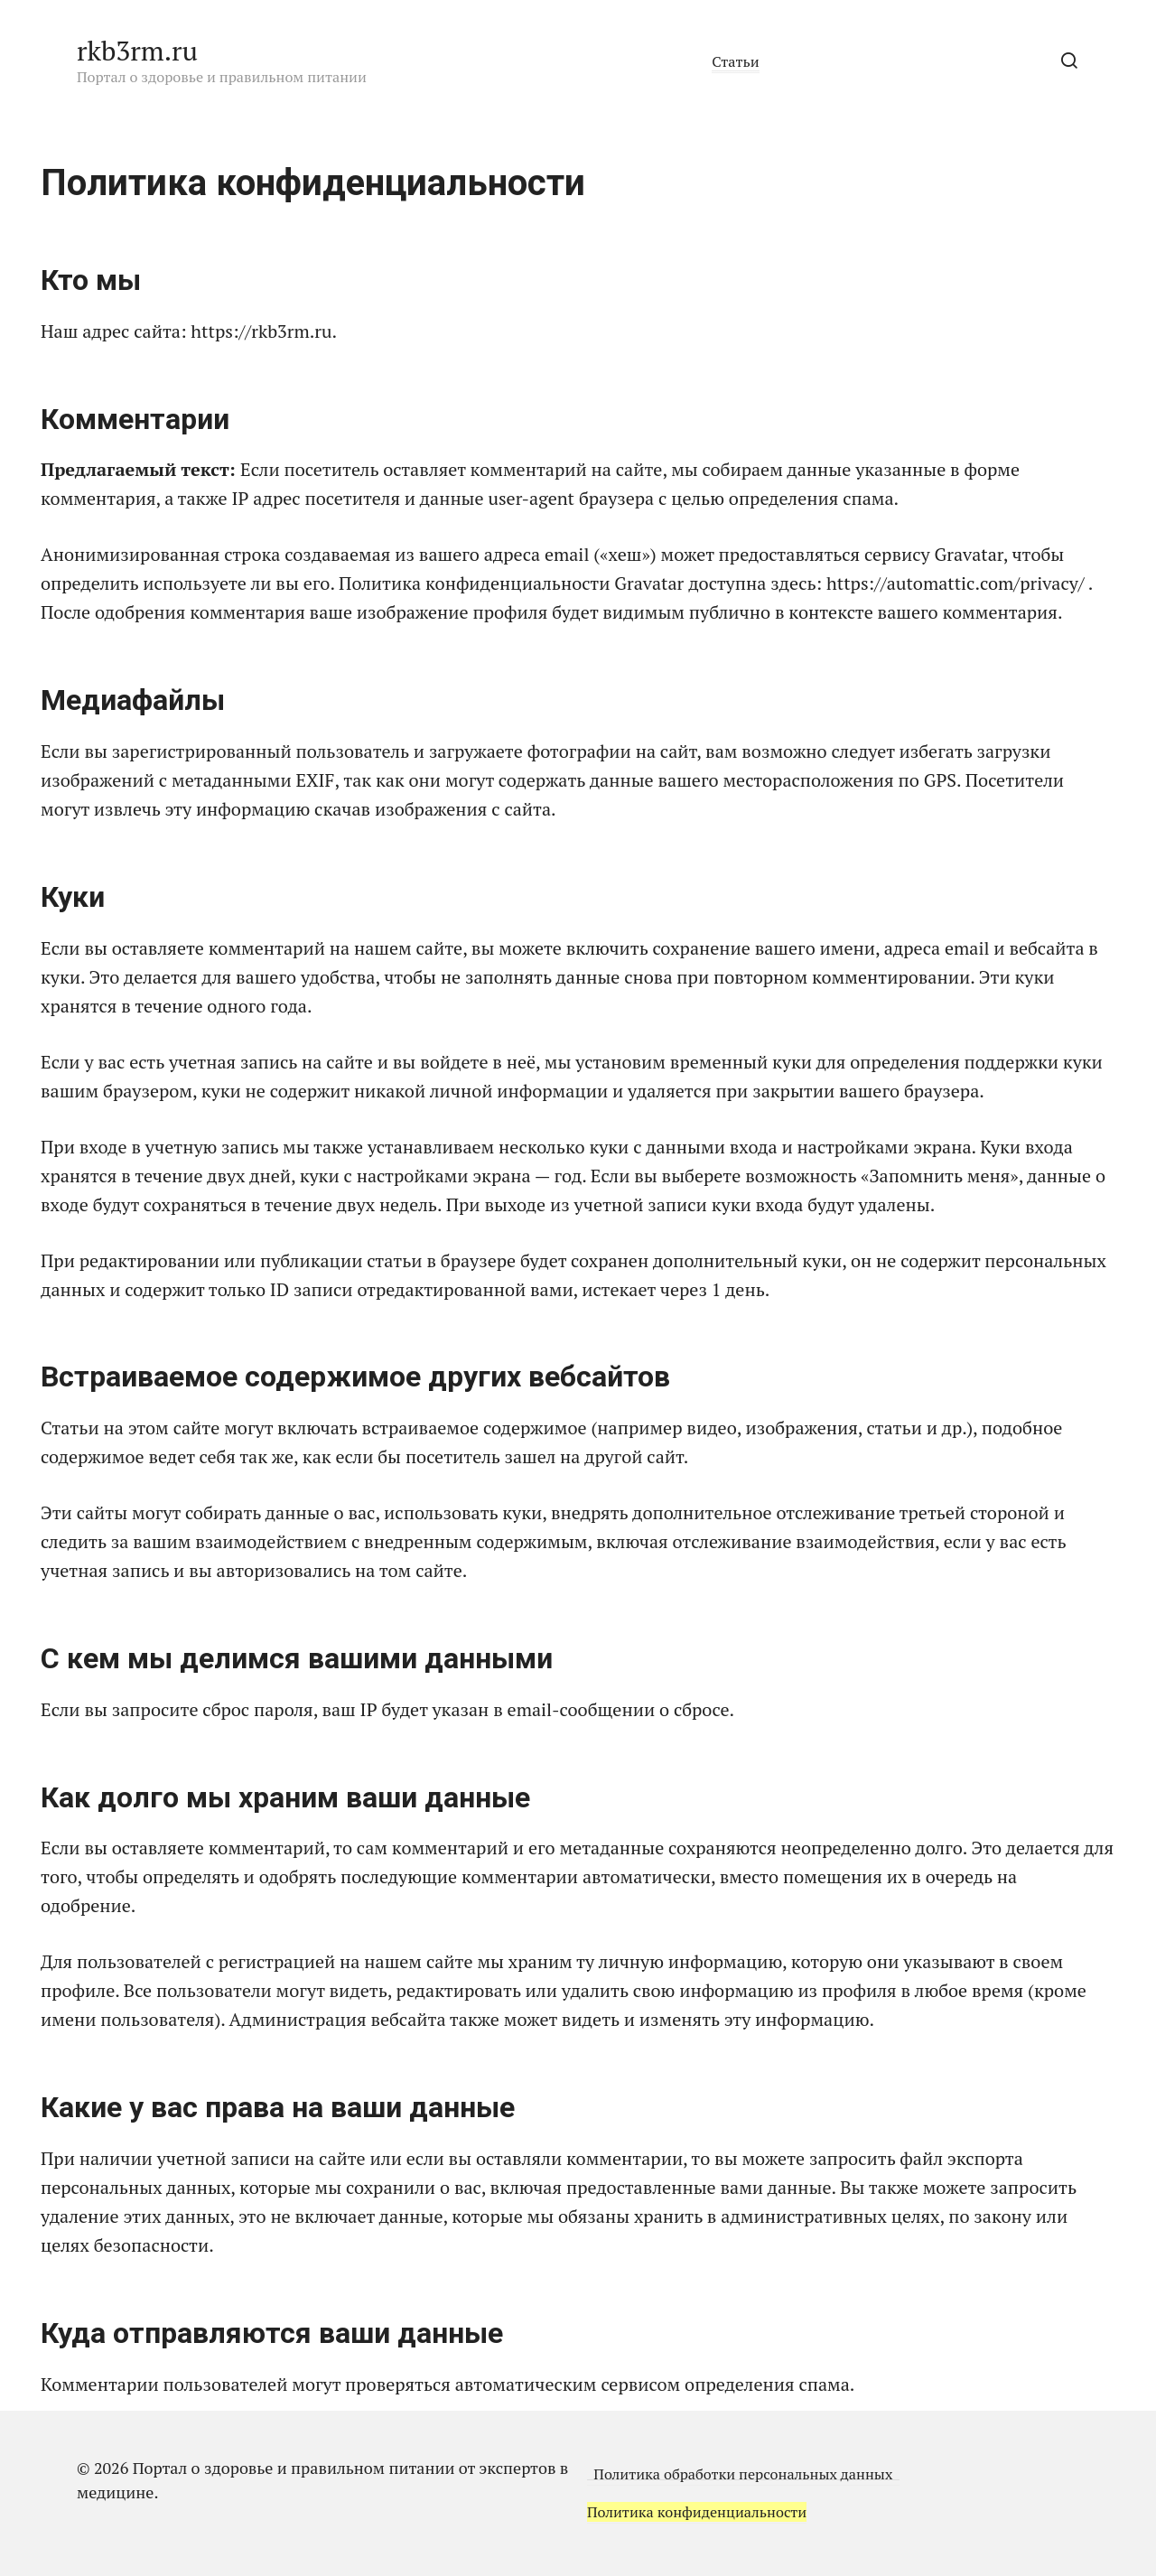 Image resolution: width=1156 pixels, height=2576 pixels. Describe the element at coordinates (735, 61) in the screenshot. I see `Статьи` at that location.